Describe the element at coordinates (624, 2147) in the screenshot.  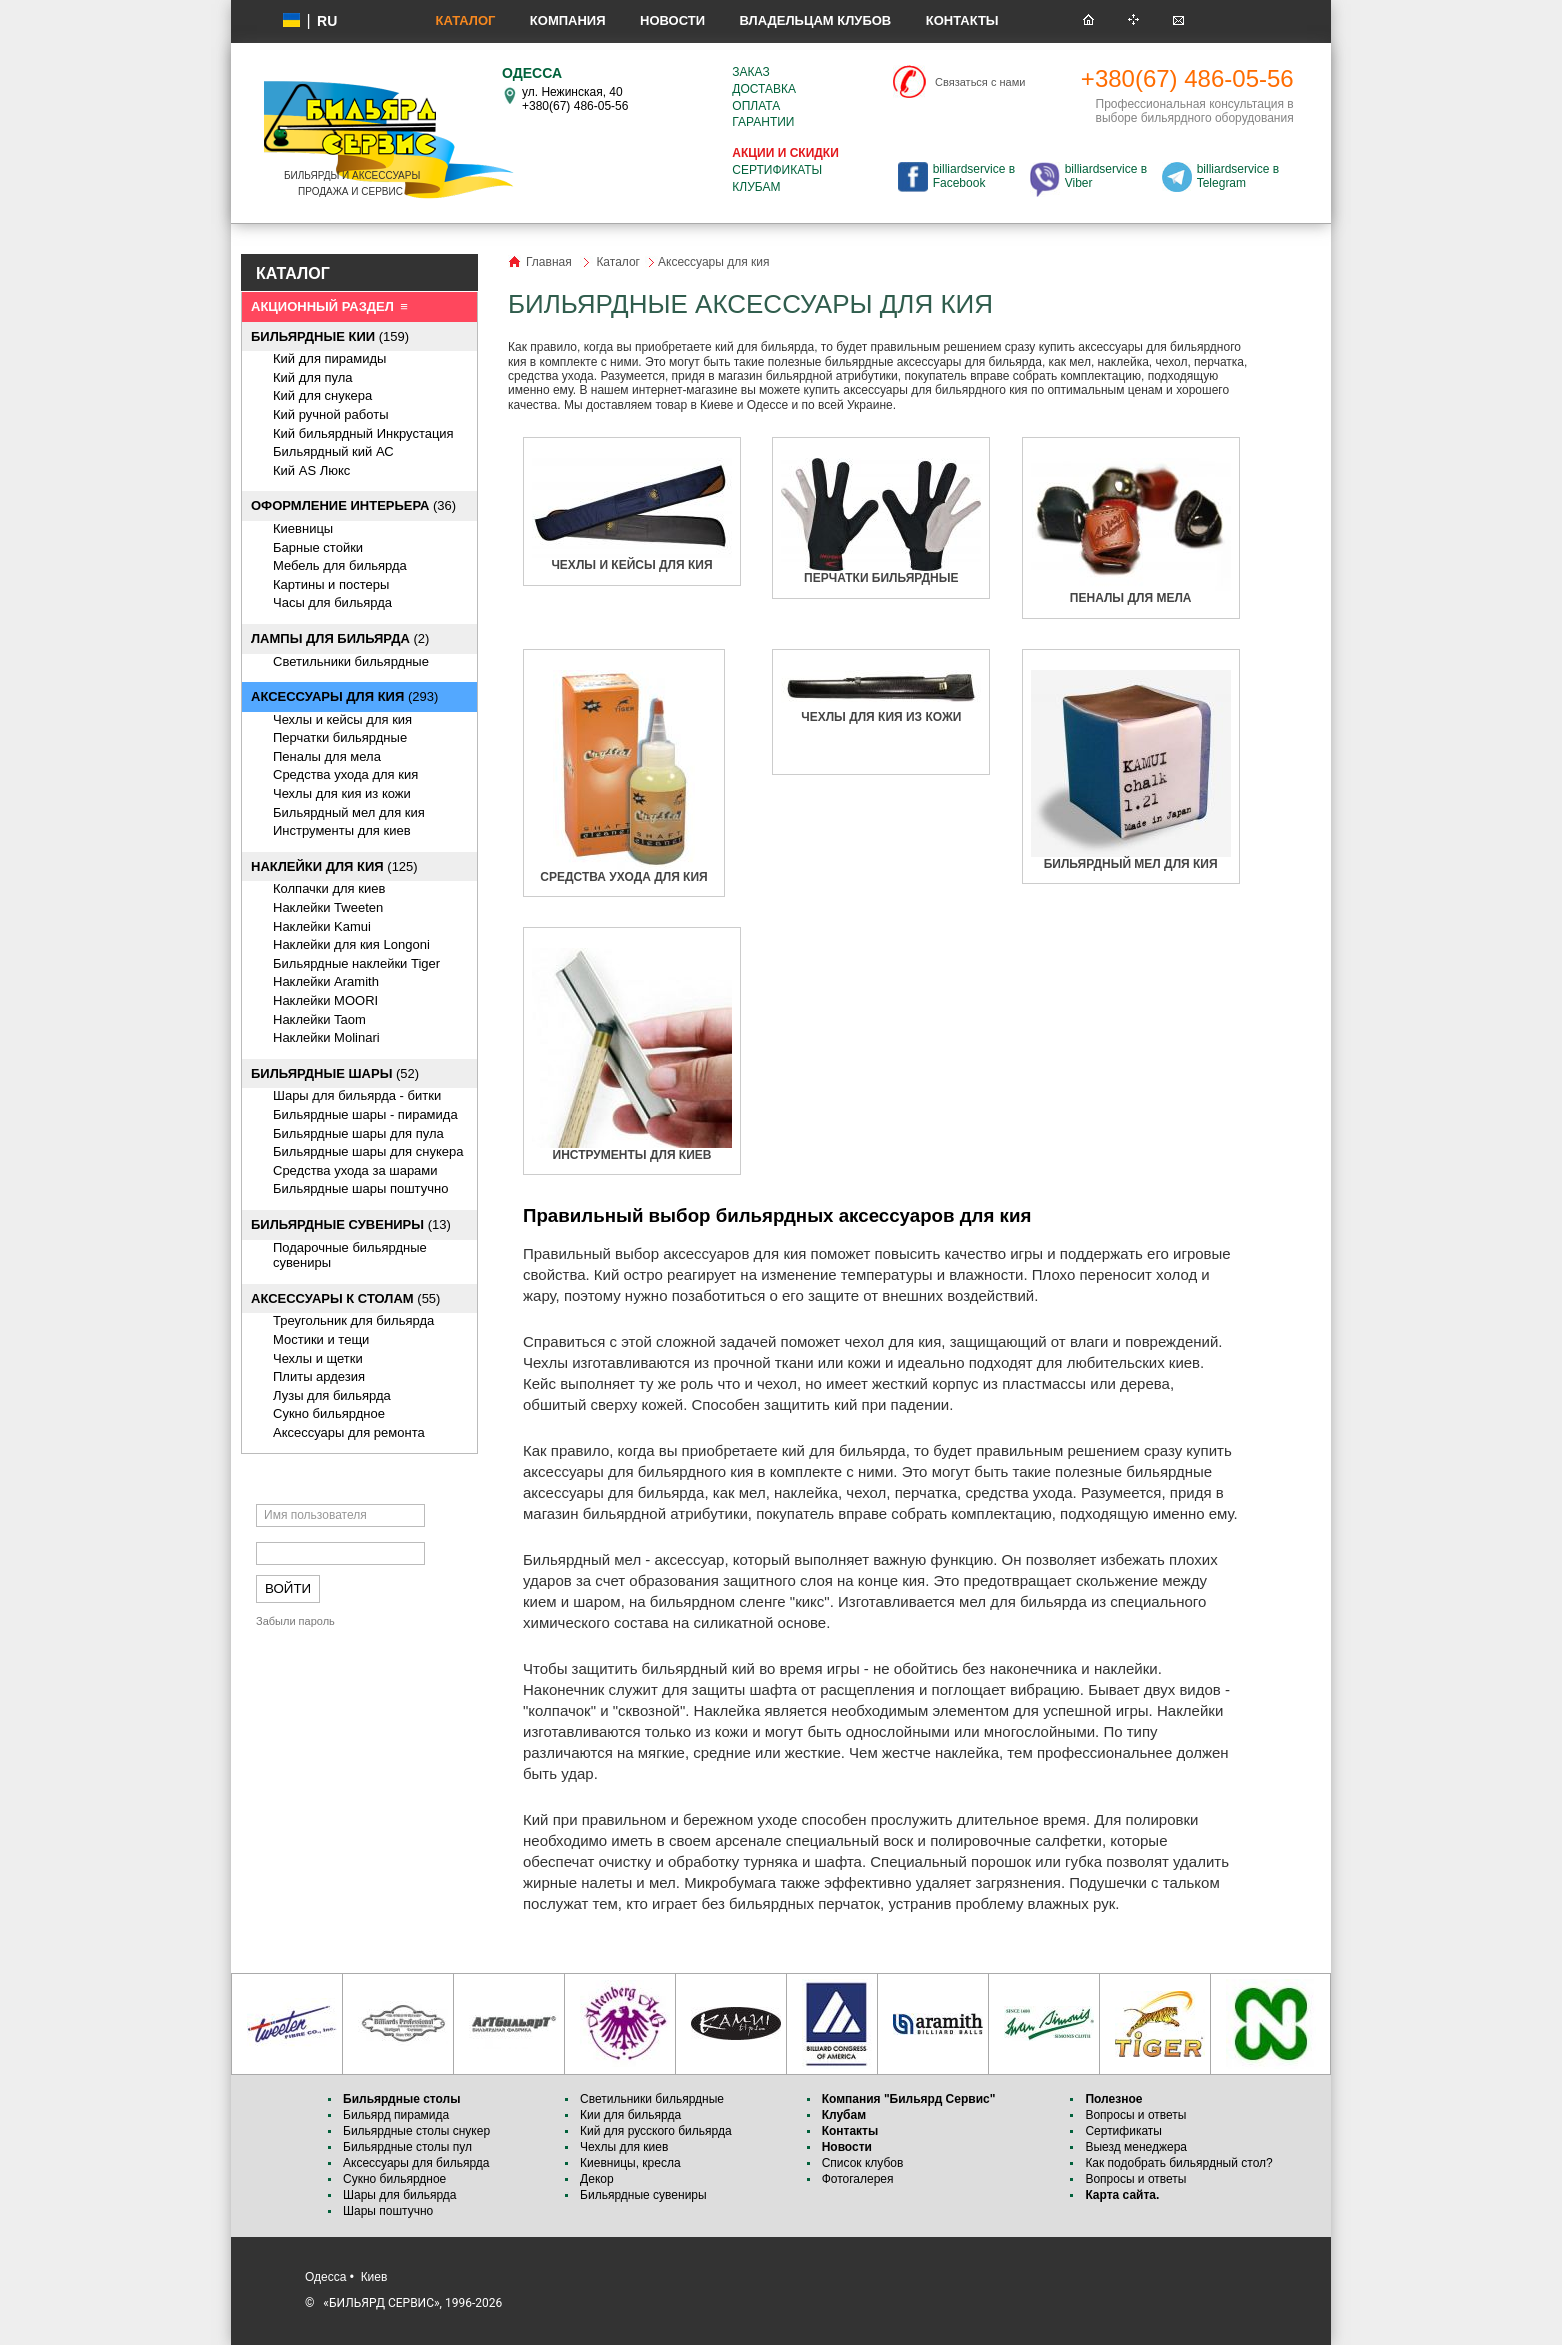
I see `Чехлы для киев` at that location.